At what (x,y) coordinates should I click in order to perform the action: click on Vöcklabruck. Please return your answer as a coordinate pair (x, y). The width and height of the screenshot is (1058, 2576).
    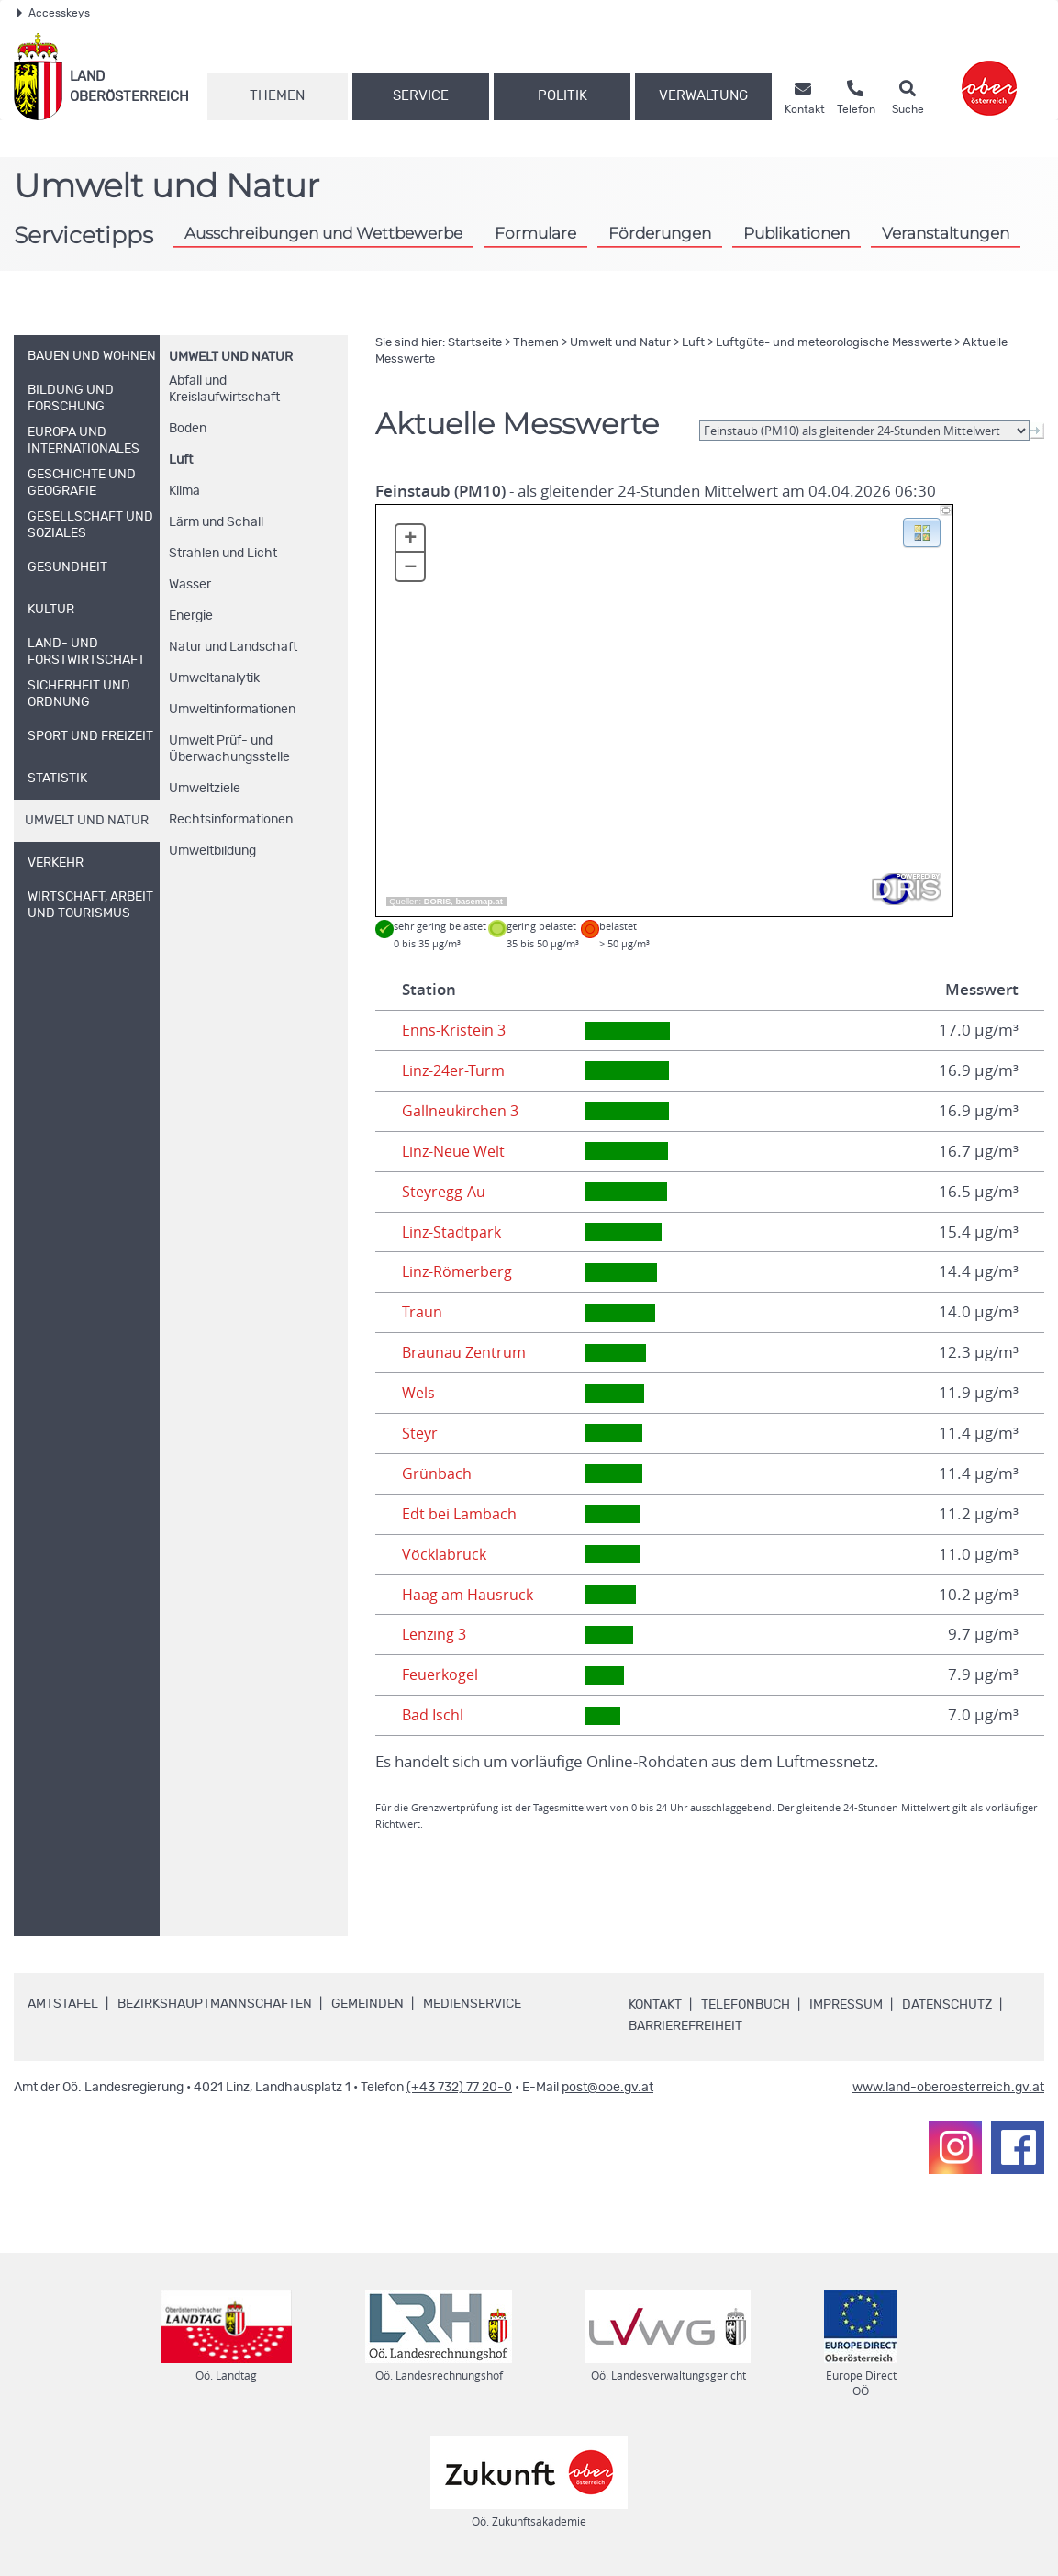
    Looking at the image, I should click on (445, 1554).